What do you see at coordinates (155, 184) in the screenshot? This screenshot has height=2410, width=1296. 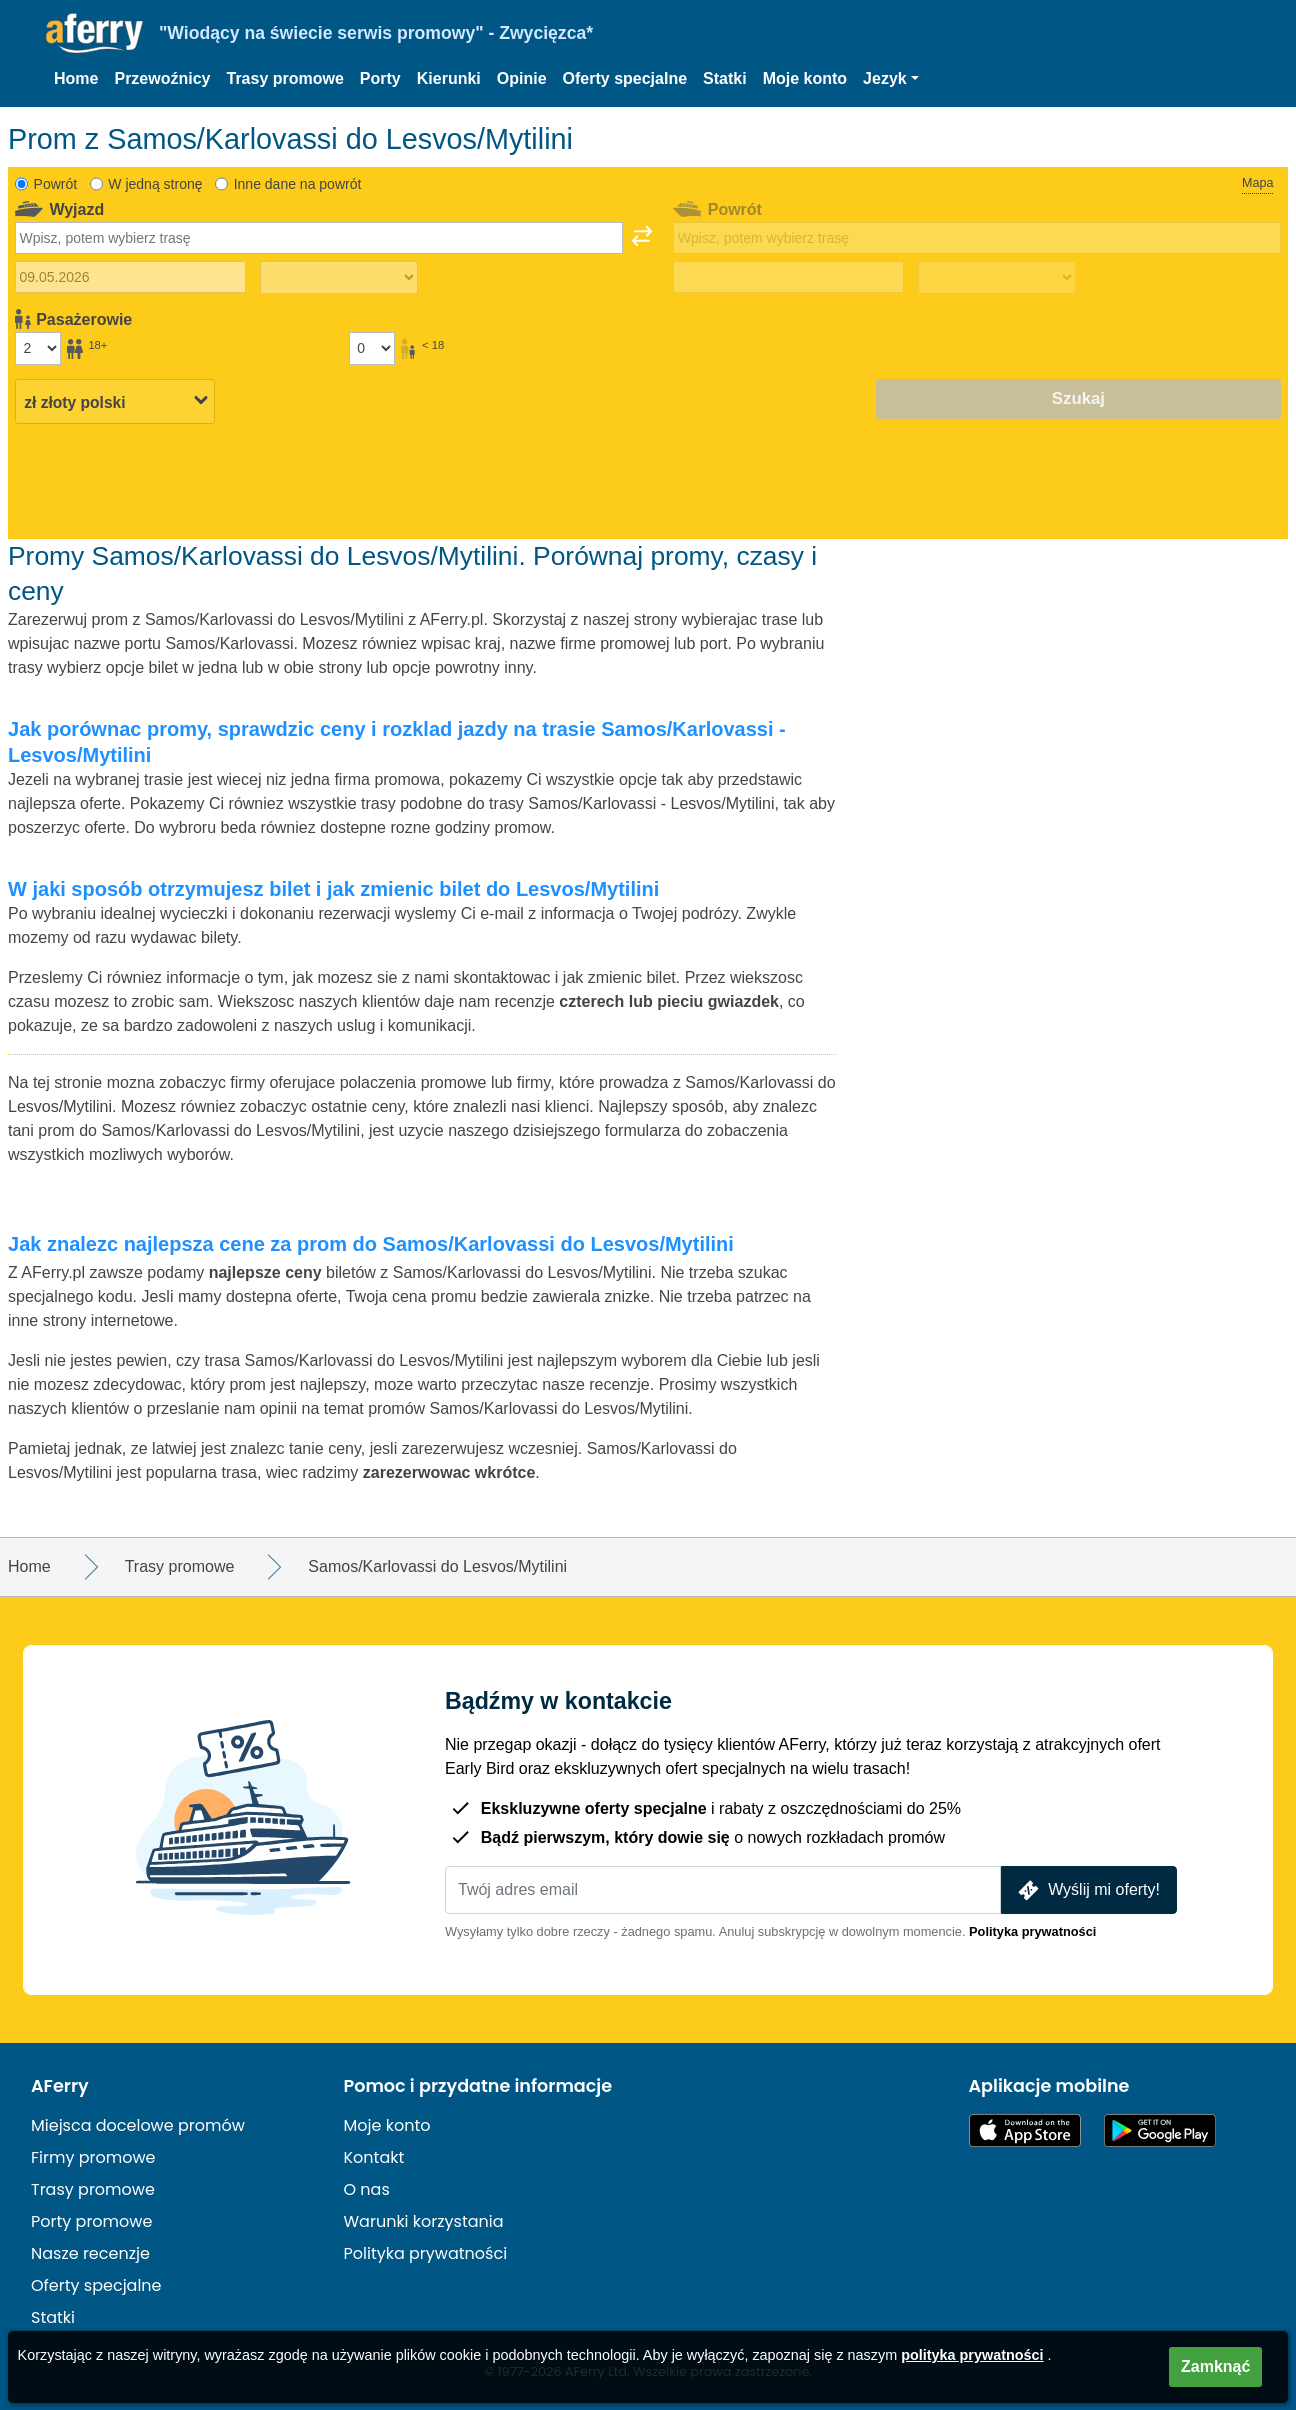 I see `W jedną stronę` at bounding box center [155, 184].